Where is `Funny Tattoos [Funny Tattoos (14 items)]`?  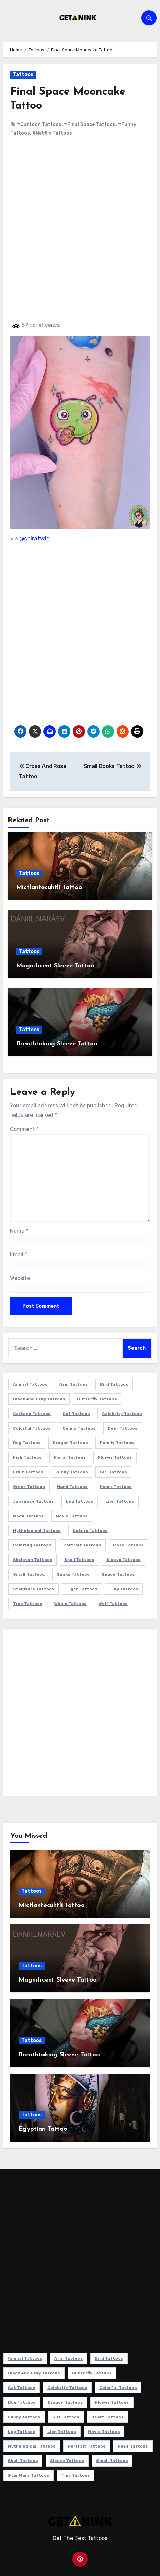
Funny Tattoos [Funny Tattoos (14 items)] is located at coordinates (71, 1472).